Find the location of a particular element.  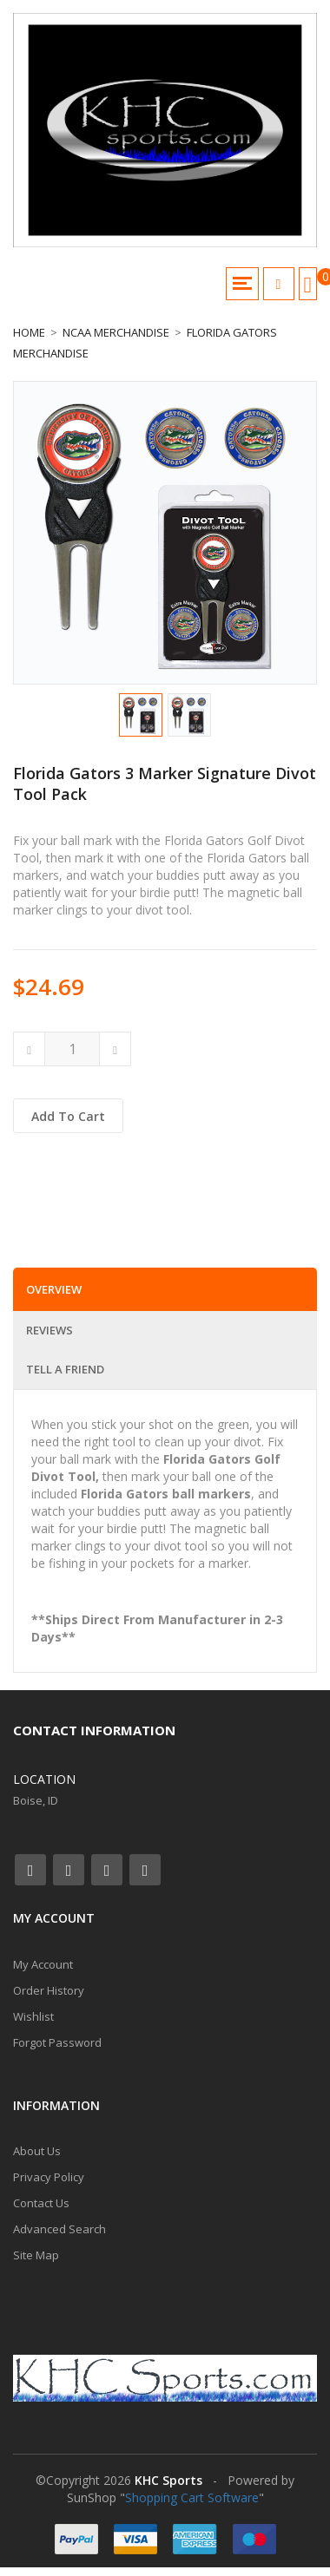

Privacy Policy is located at coordinates (48, 2177).